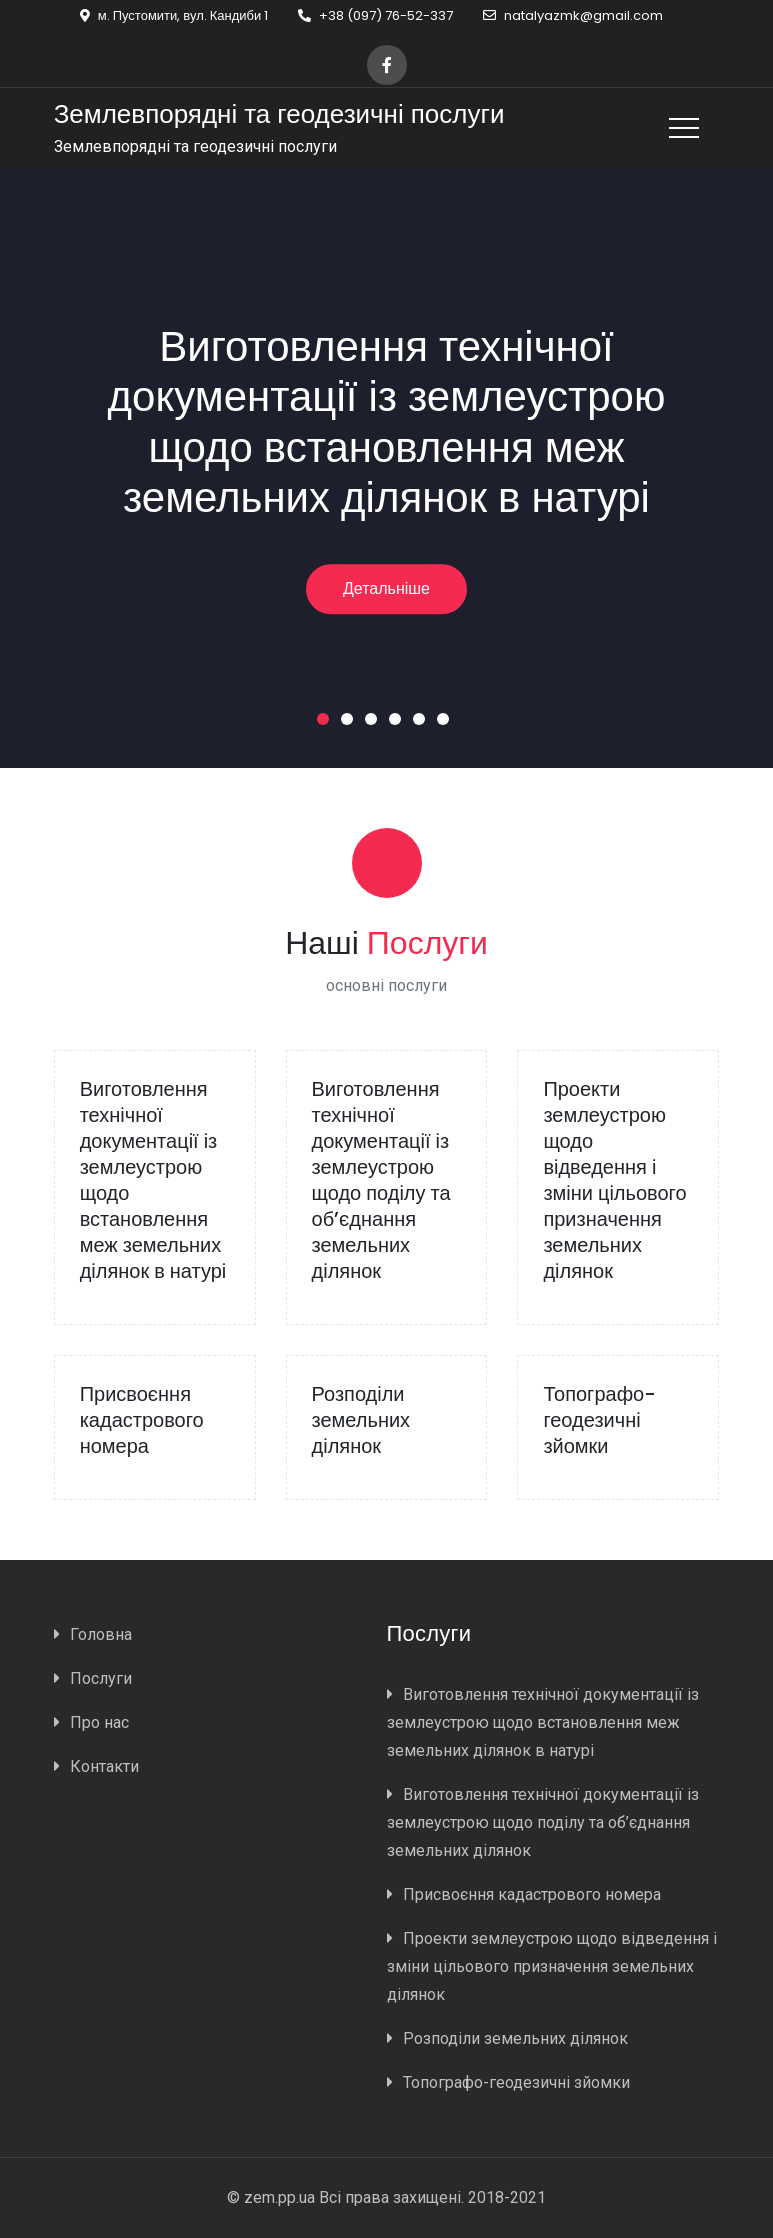  What do you see at coordinates (386, 588) in the screenshot?
I see `Детальніше` at bounding box center [386, 588].